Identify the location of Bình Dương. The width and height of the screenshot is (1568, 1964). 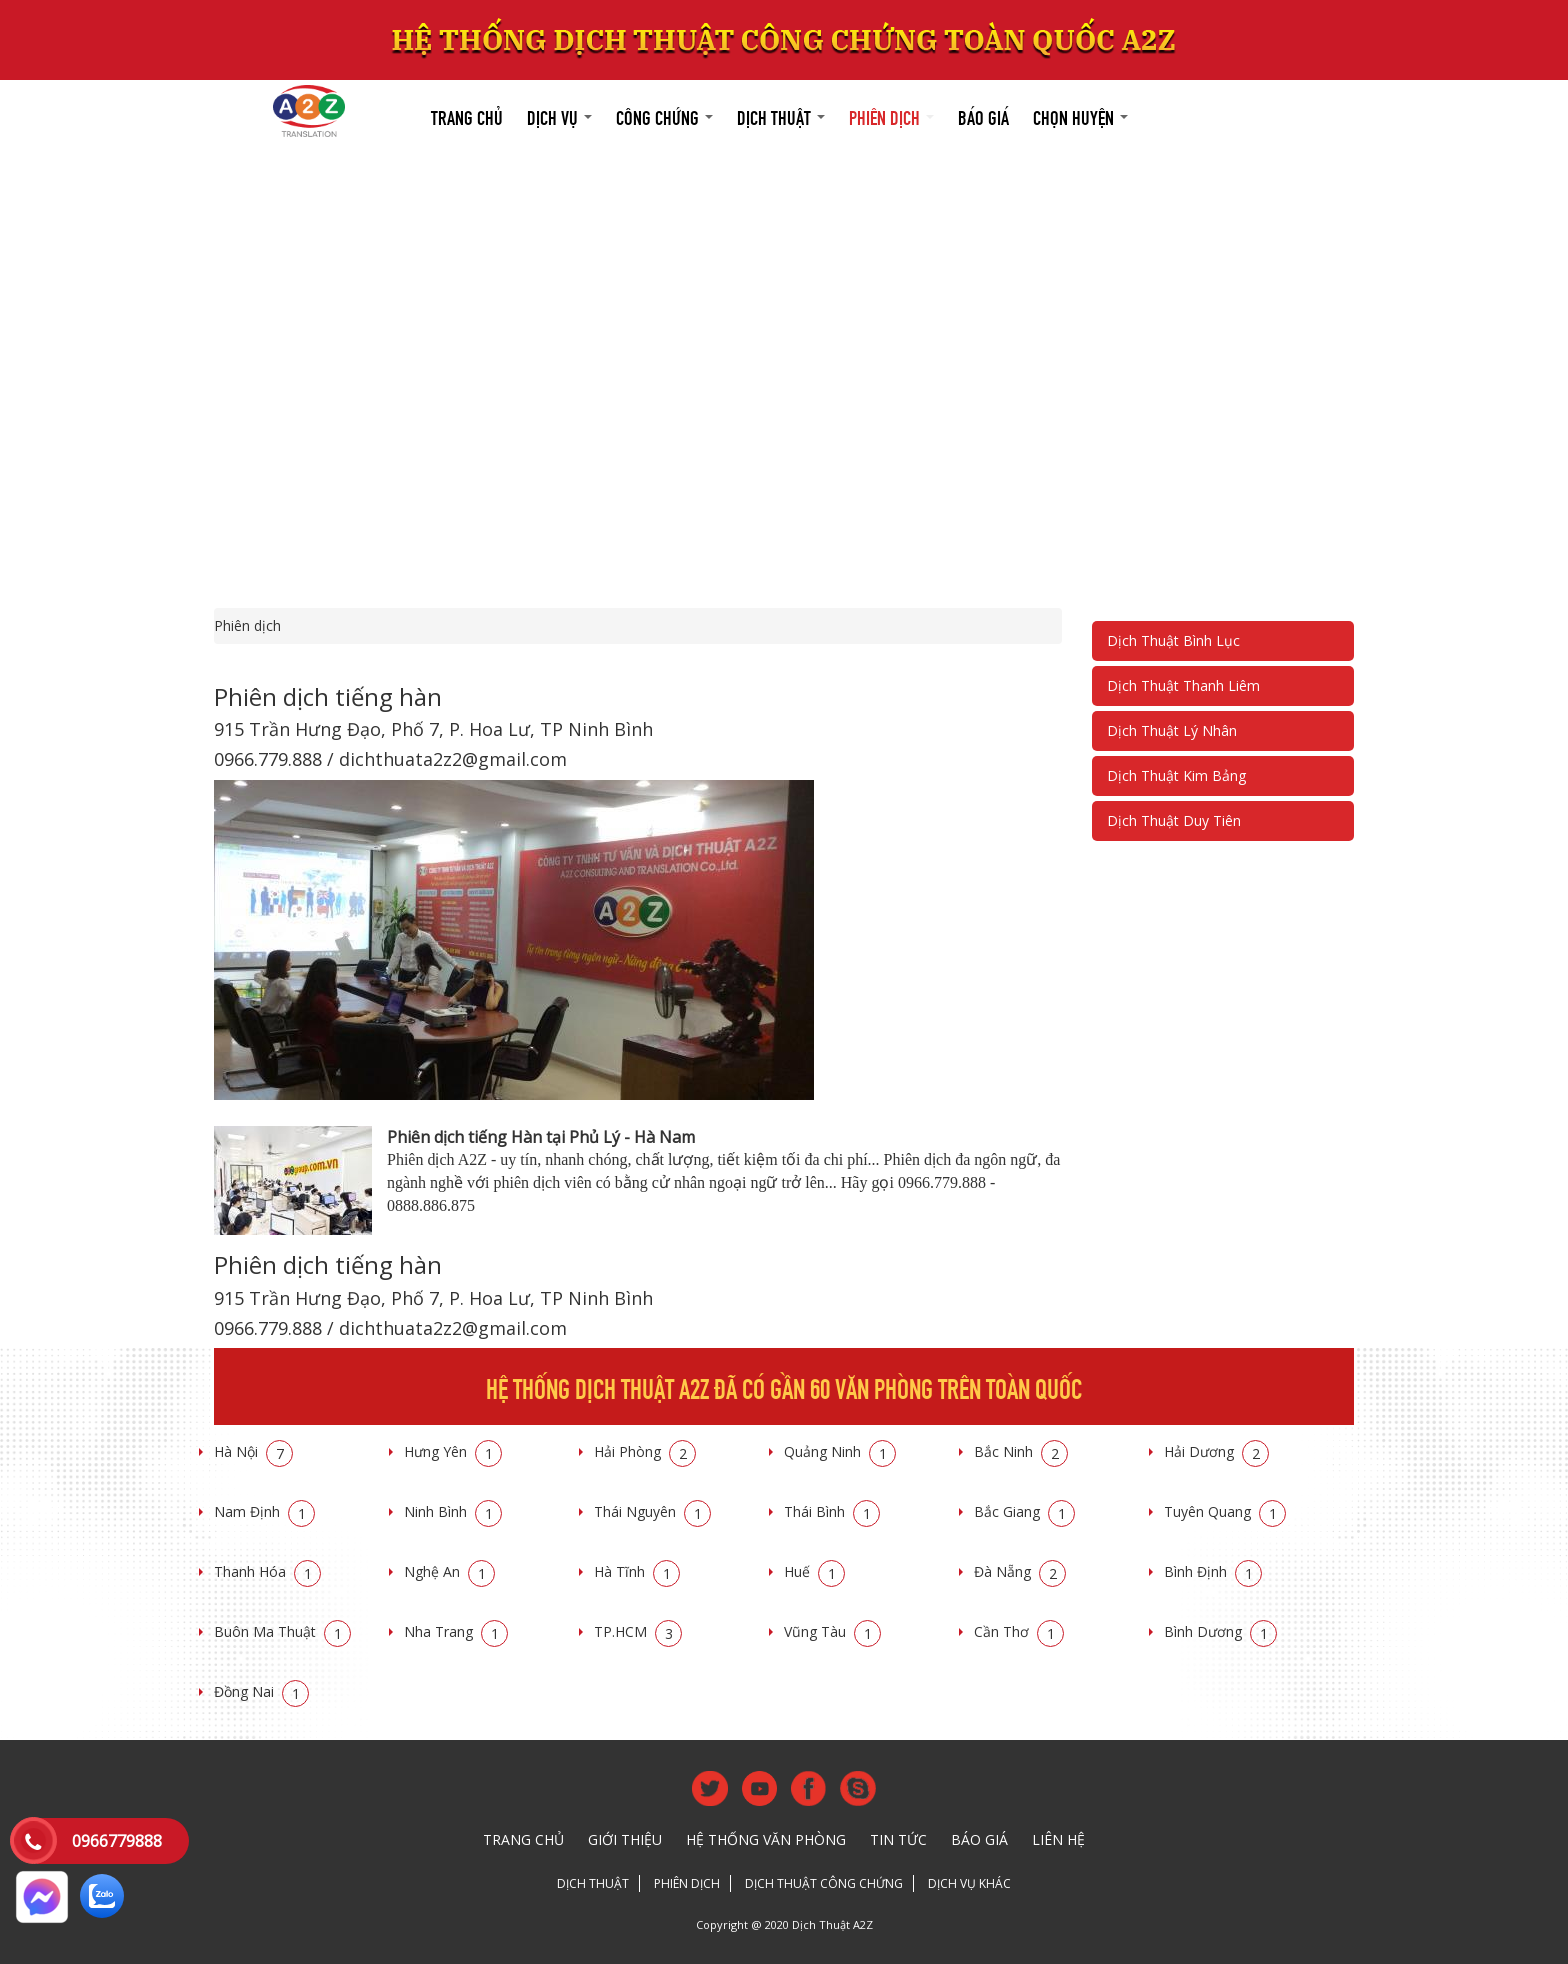
(1220, 1631).